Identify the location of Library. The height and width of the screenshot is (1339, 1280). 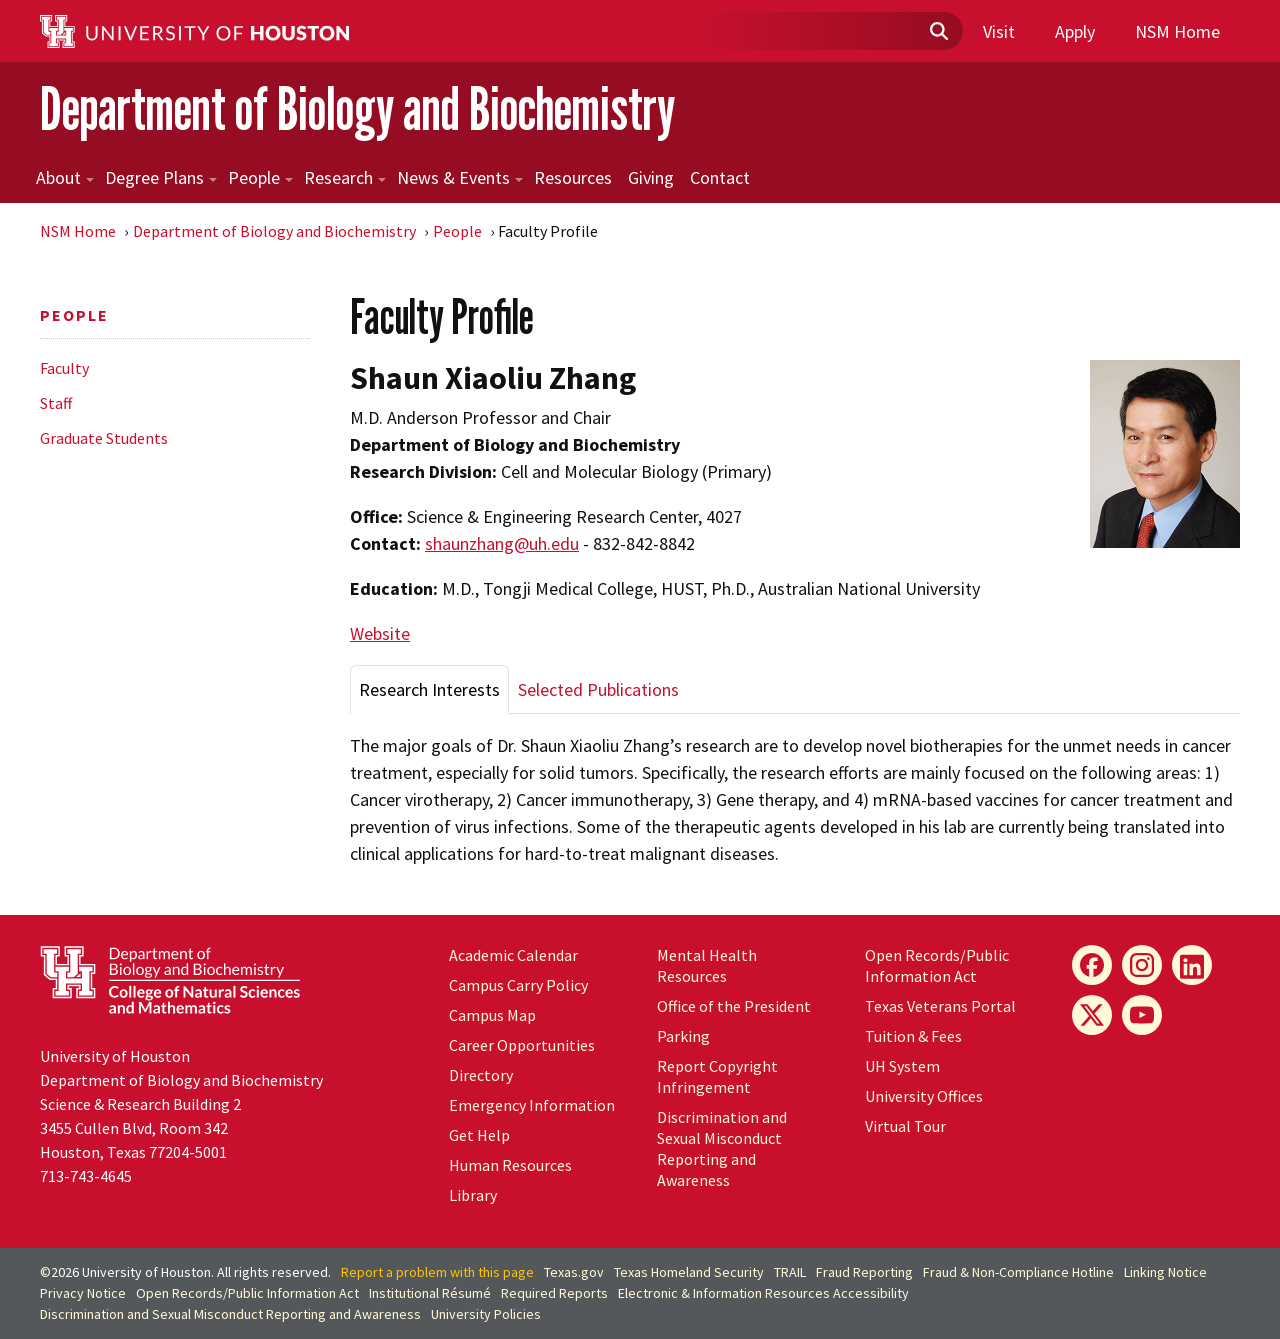
(473, 1195).